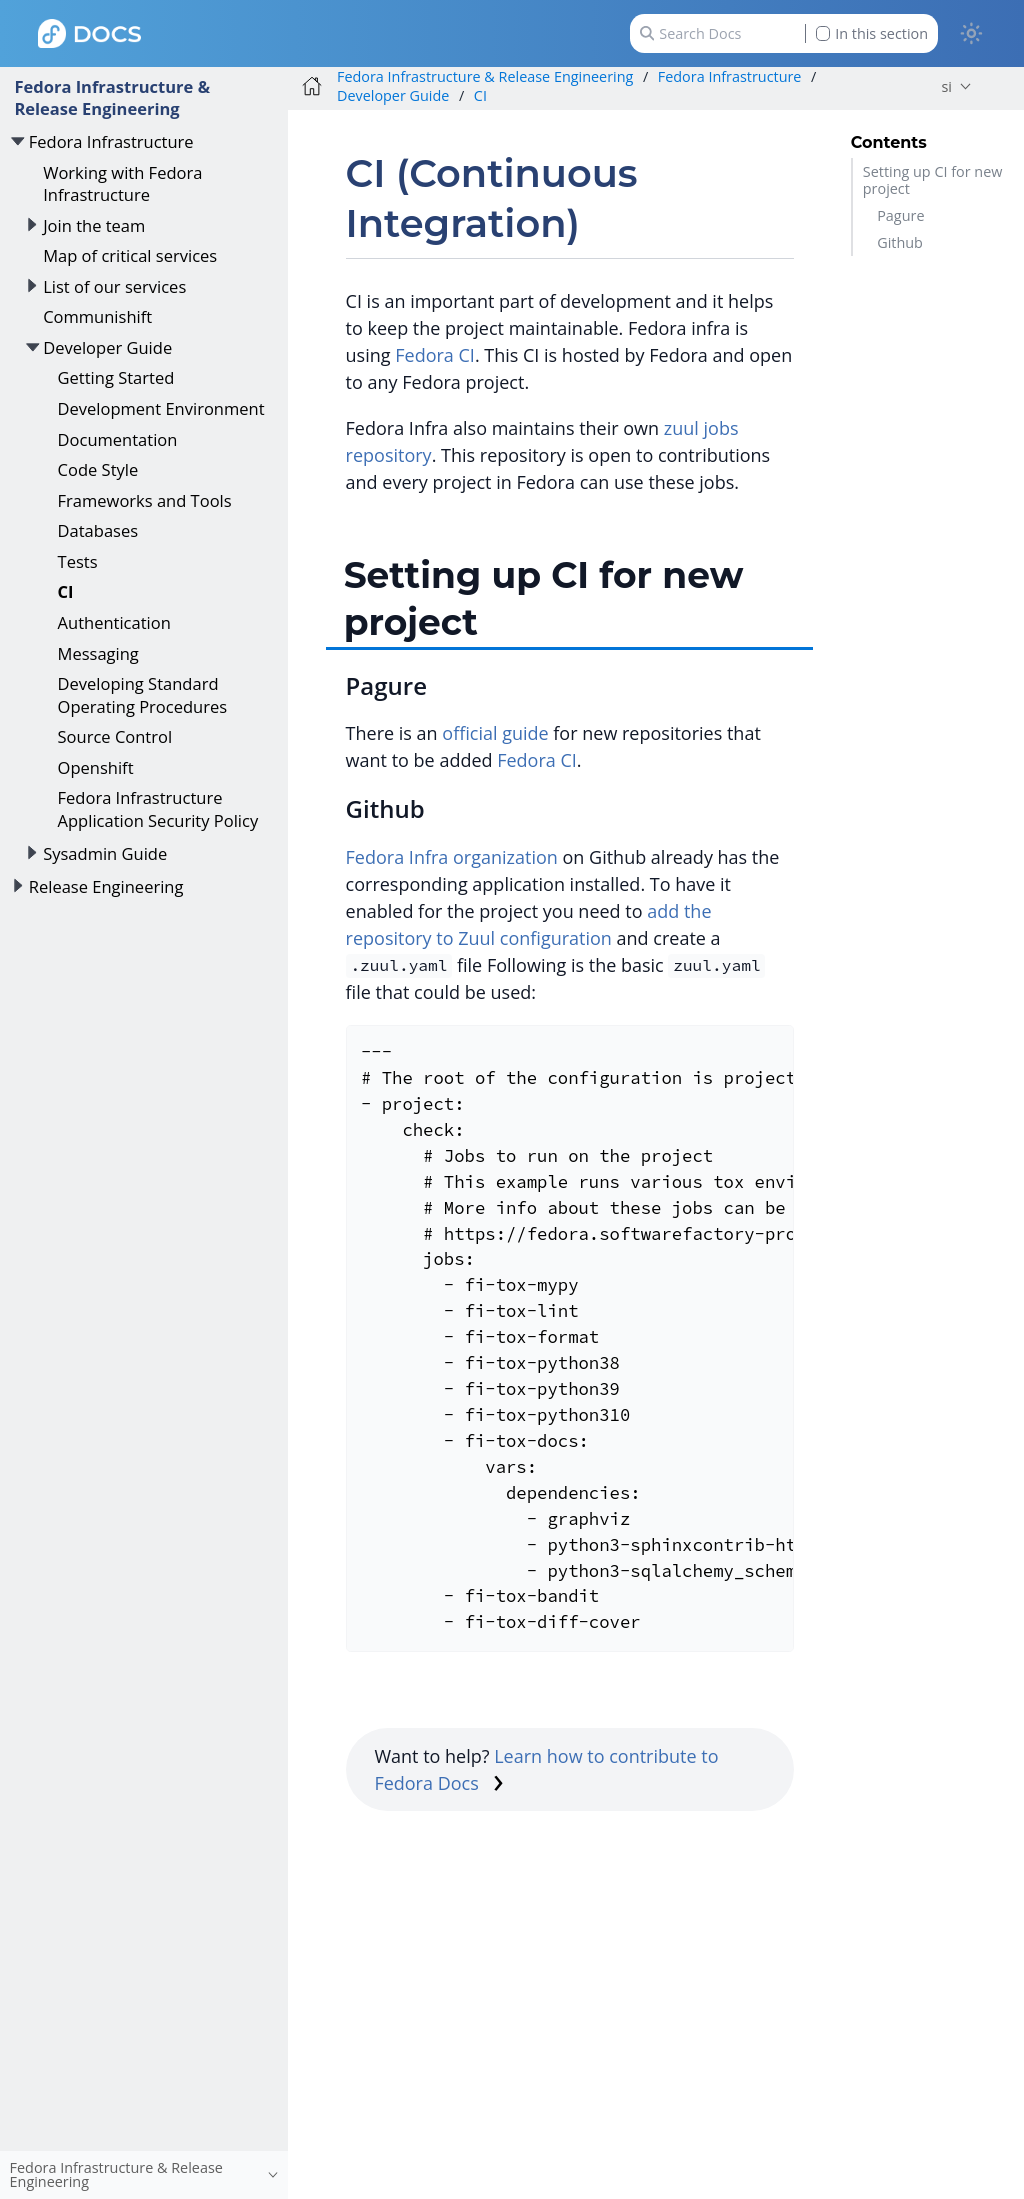 The image size is (1024, 2199). What do you see at coordinates (97, 316) in the screenshot?
I see `Communishift` at bounding box center [97, 316].